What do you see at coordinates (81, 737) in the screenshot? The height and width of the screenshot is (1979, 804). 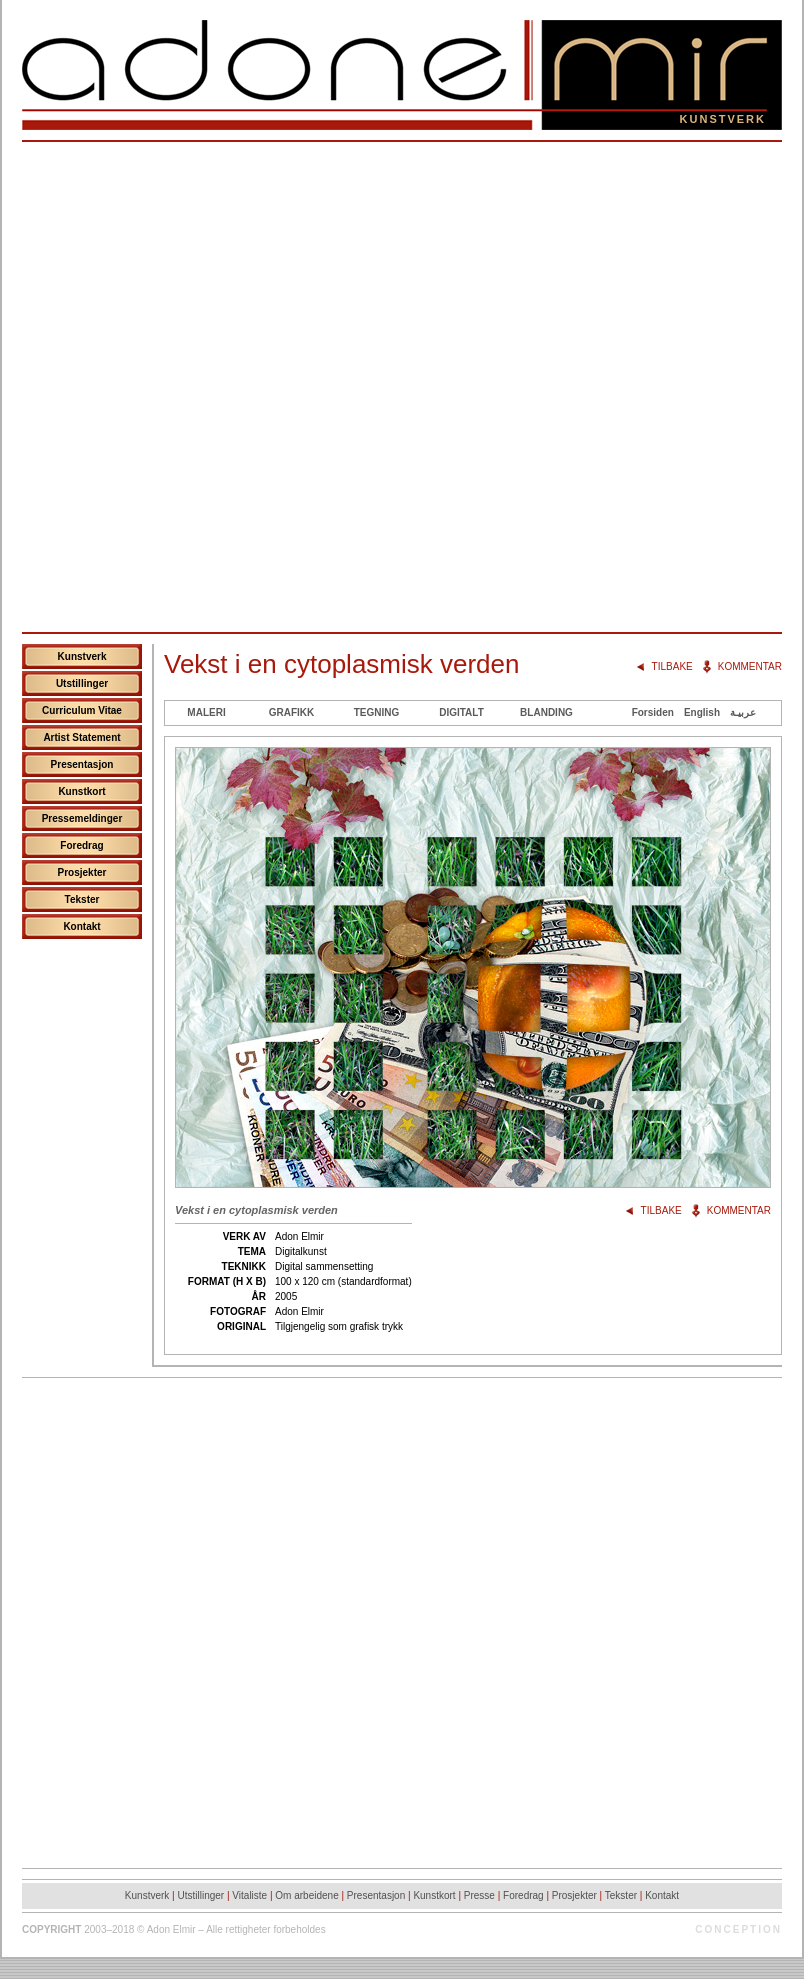 I see `Artist Statement` at bounding box center [81, 737].